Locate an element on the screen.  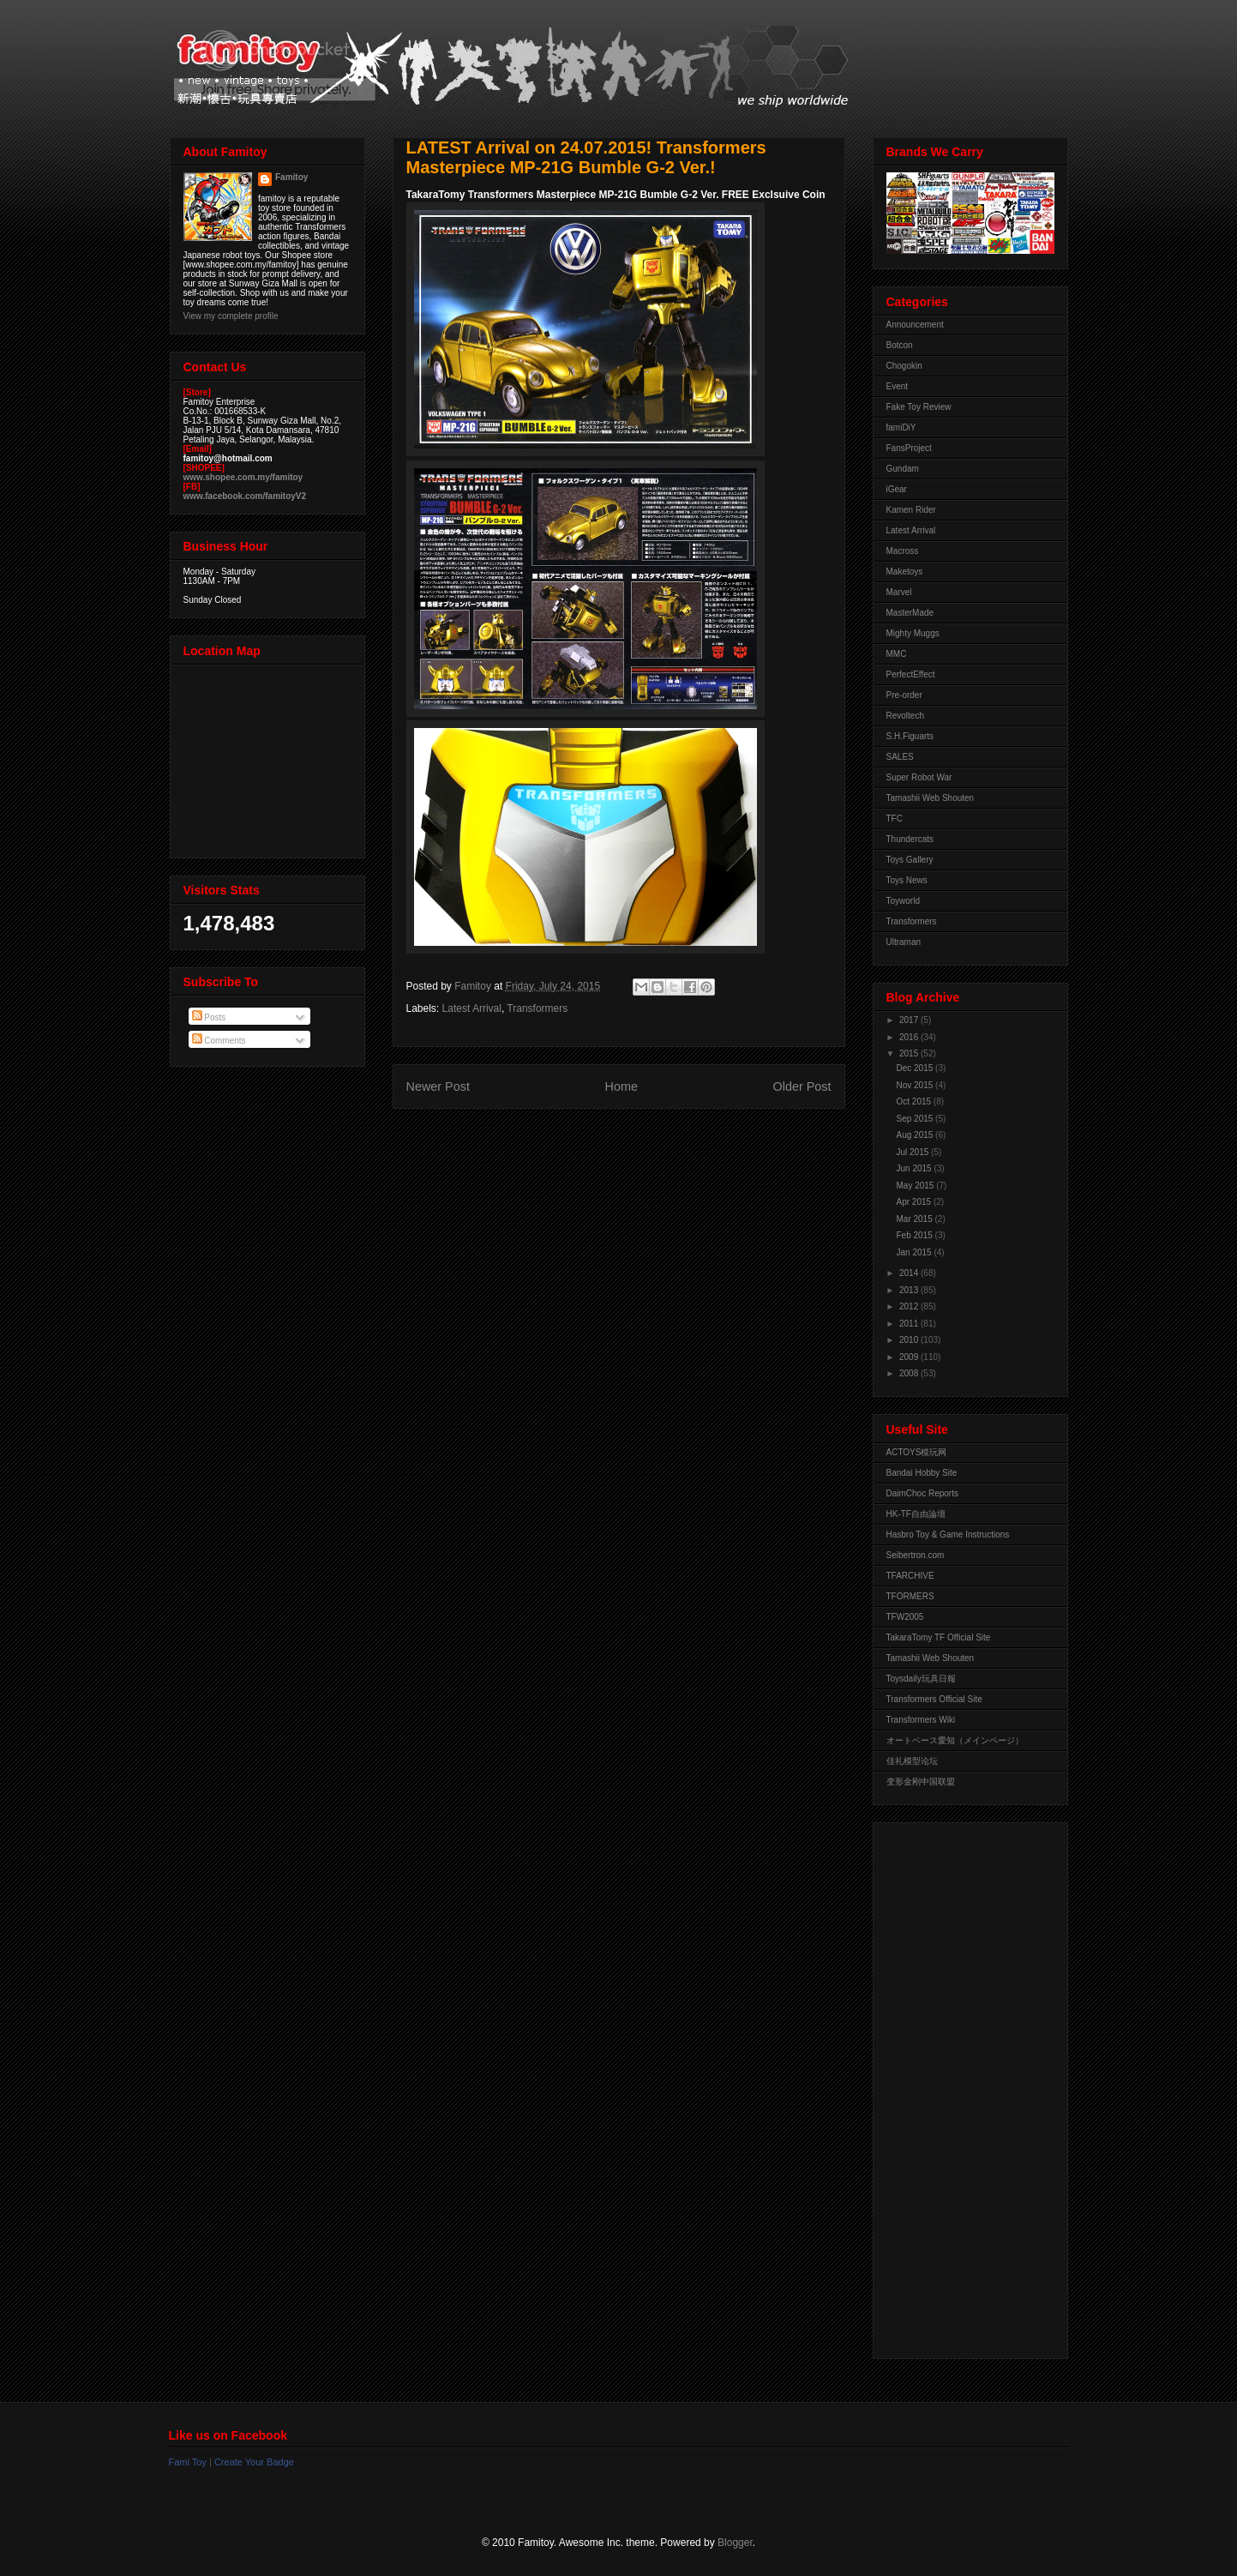
Mighty Muggs is located at coordinates (913, 633).